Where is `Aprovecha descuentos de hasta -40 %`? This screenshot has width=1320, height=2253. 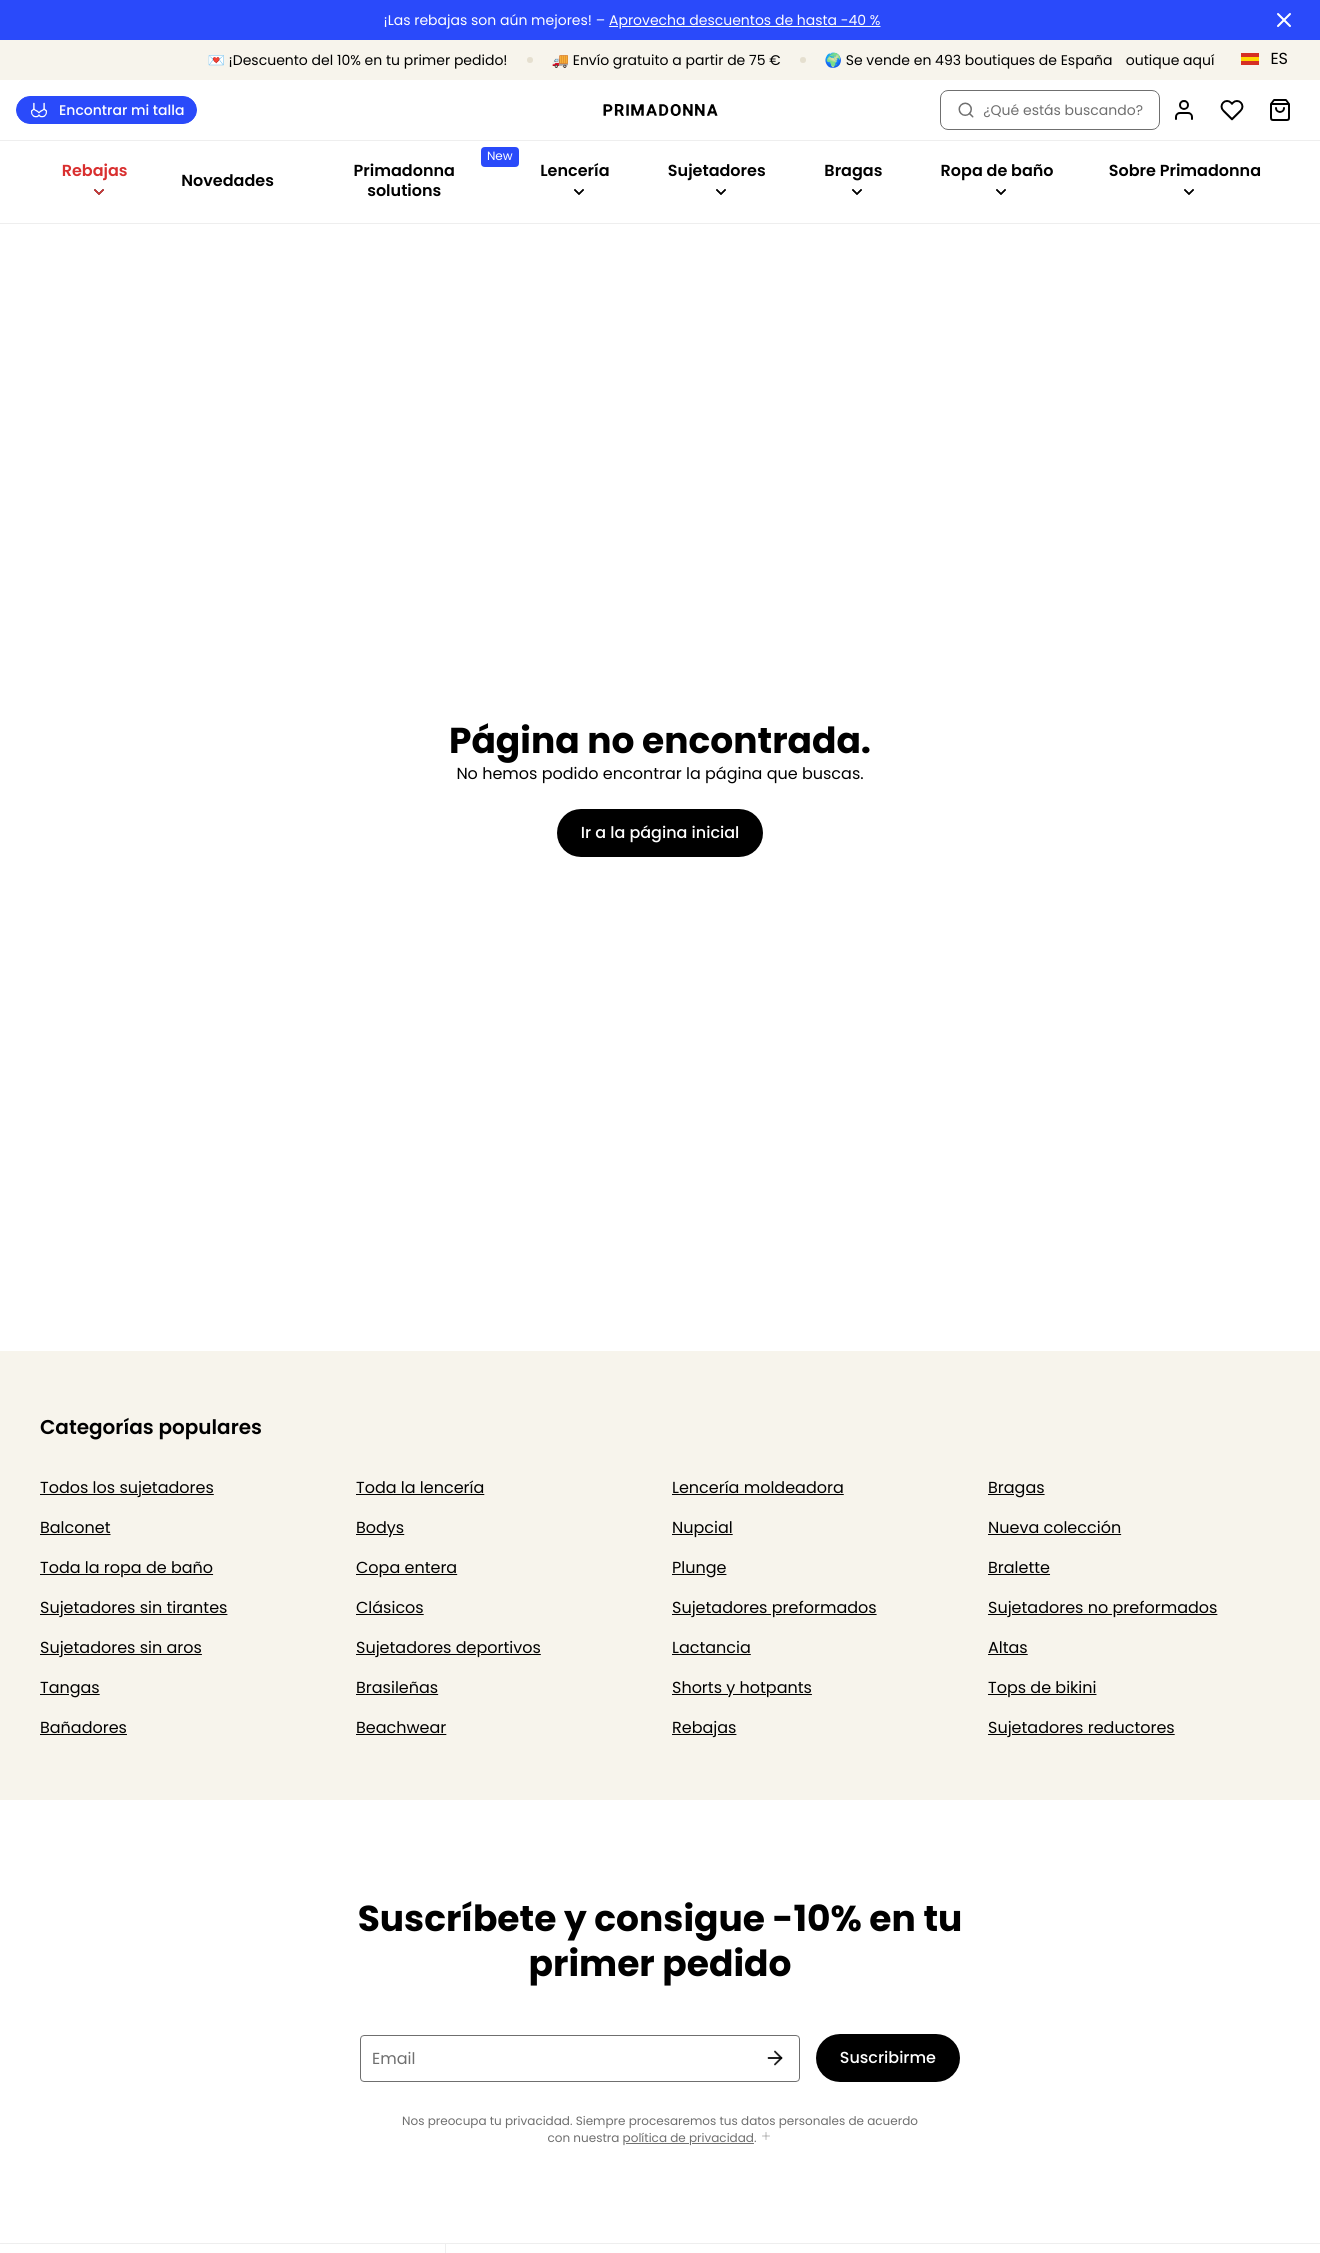
Aprovecha descuentos de hasta -40 % is located at coordinates (745, 20).